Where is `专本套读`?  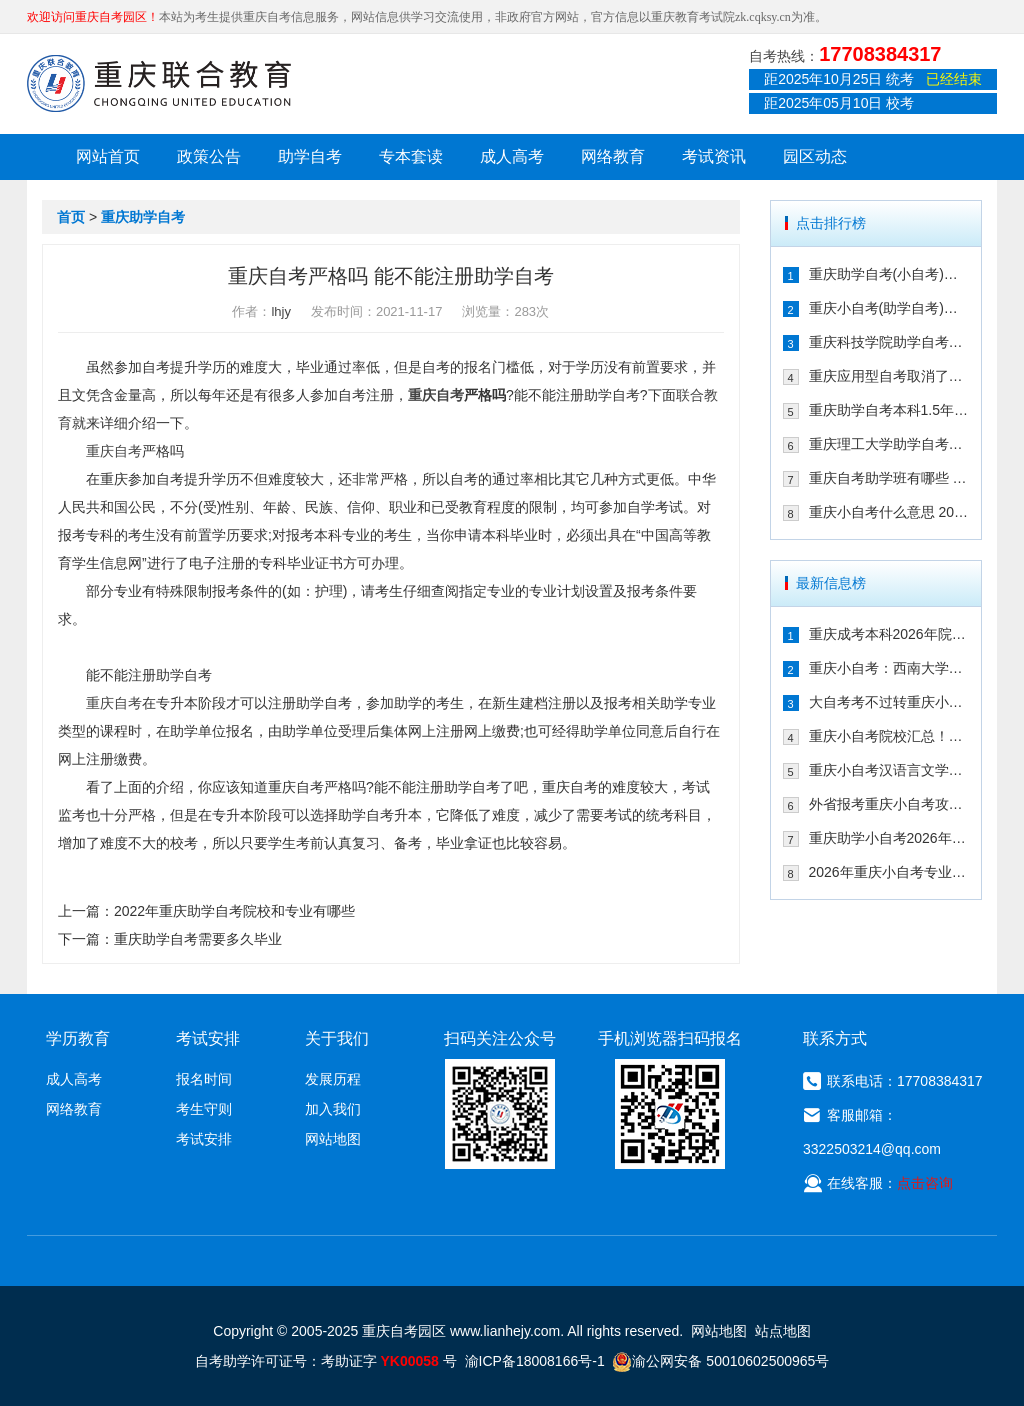 专本套读 is located at coordinates (411, 156).